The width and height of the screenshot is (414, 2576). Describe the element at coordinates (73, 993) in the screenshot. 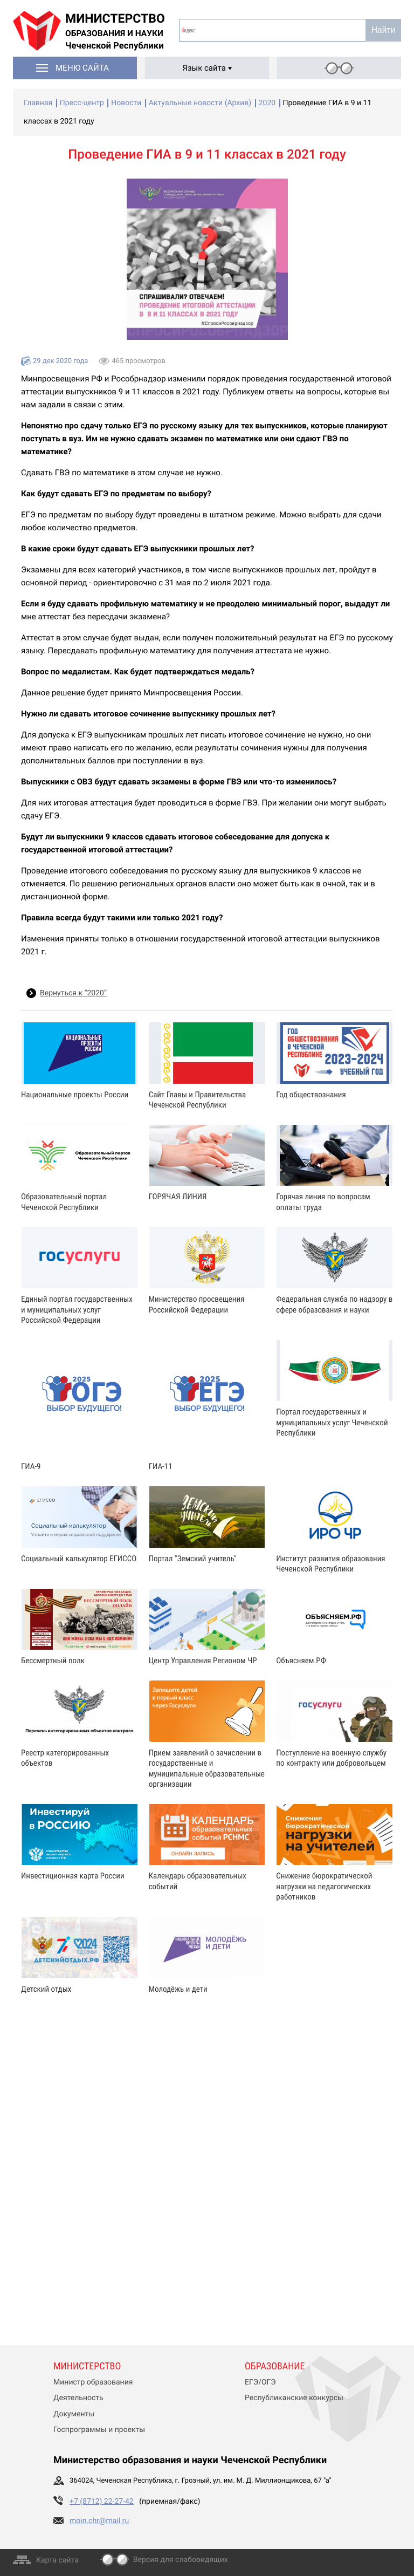

I see `Вернуться к “2020”` at that location.